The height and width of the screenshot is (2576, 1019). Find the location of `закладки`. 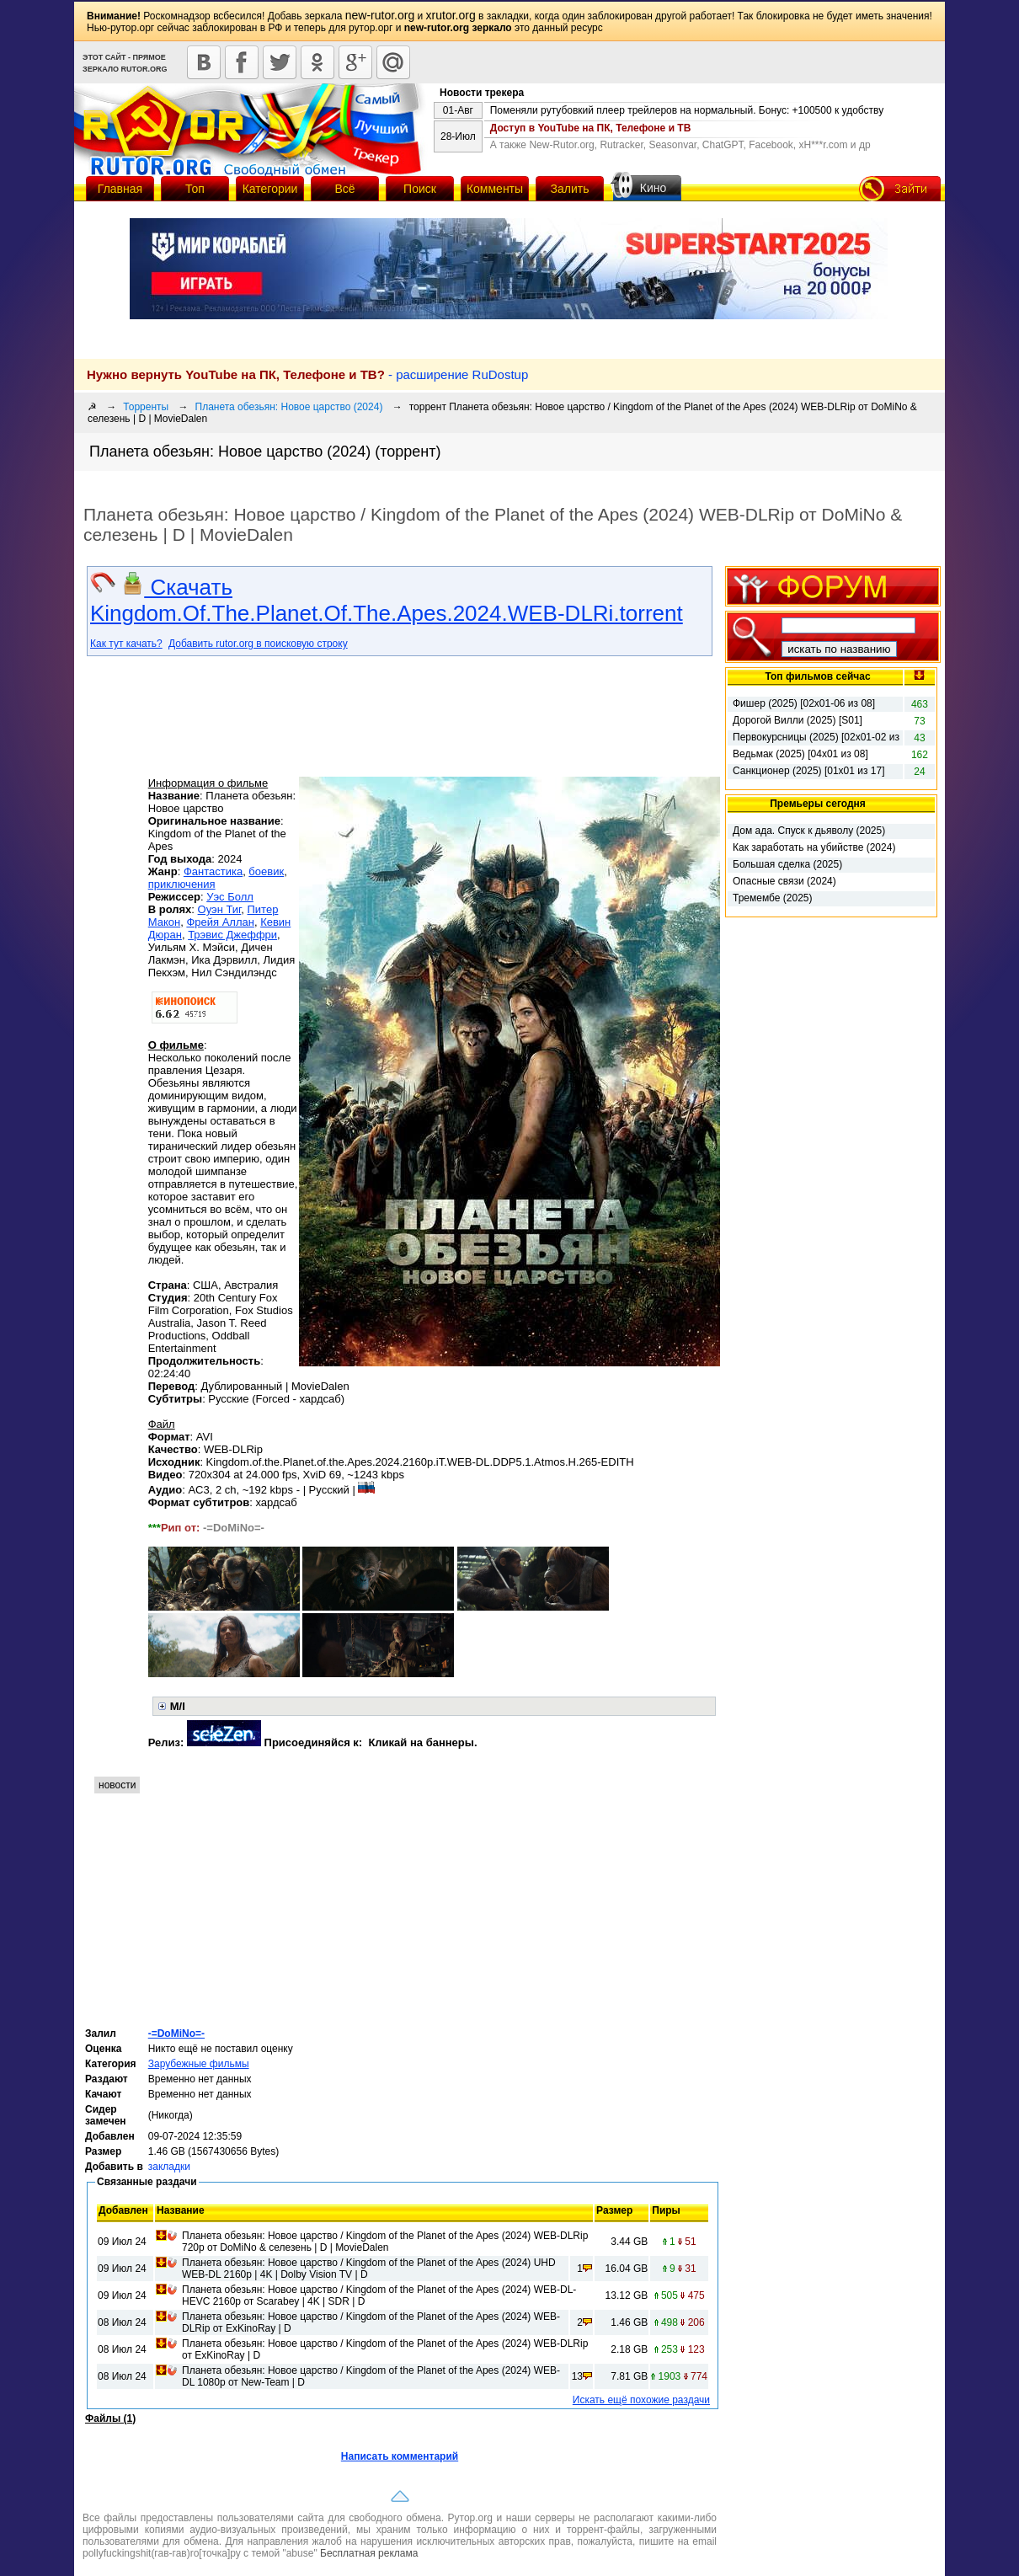

закладки is located at coordinates (169, 2166).